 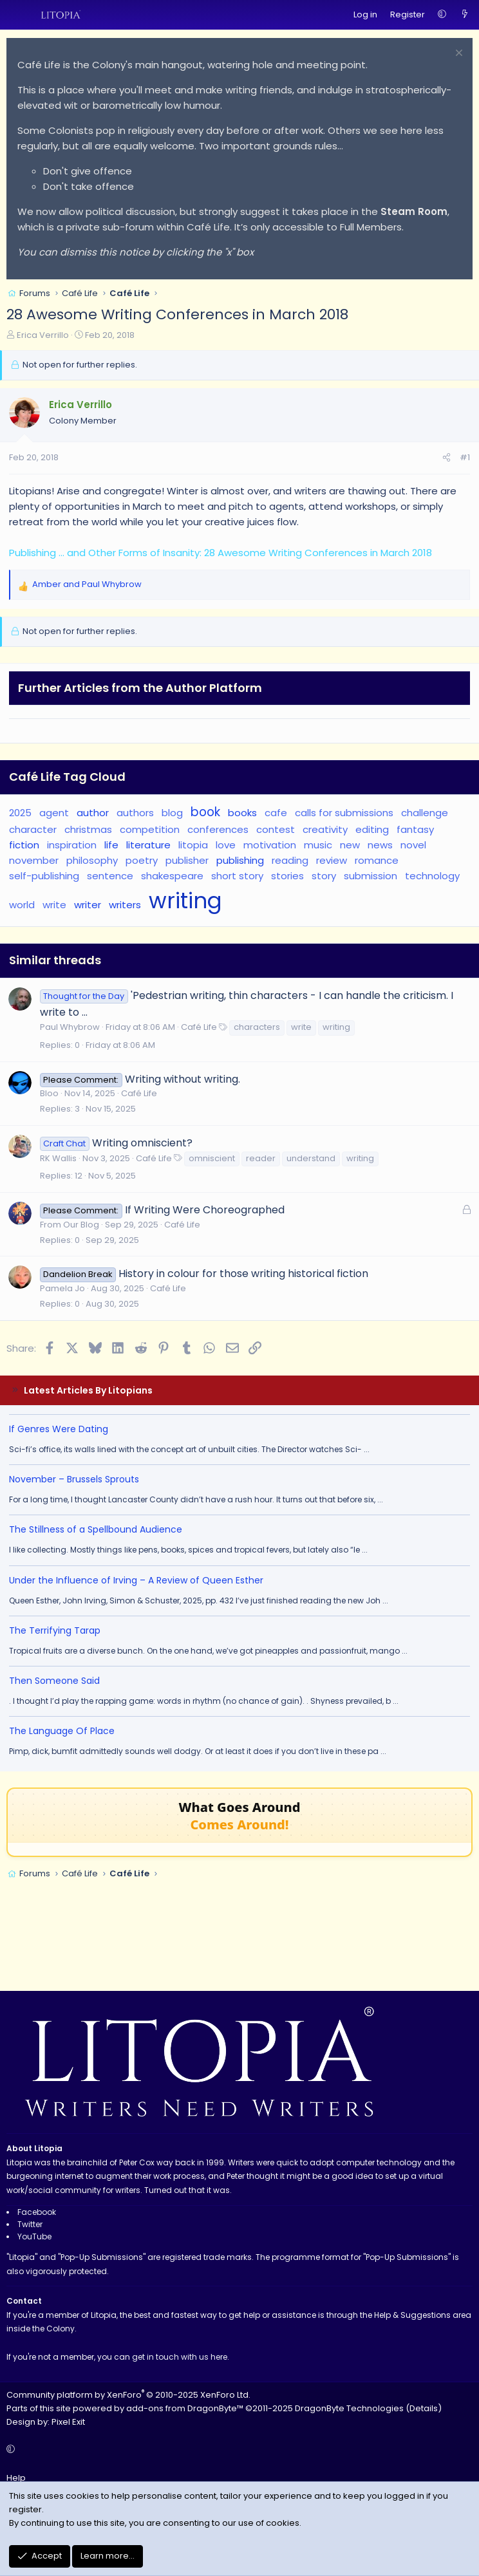 What do you see at coordinates (325, 829) in the screenshot?
I see `creativity` at bounding box center [325, 829].